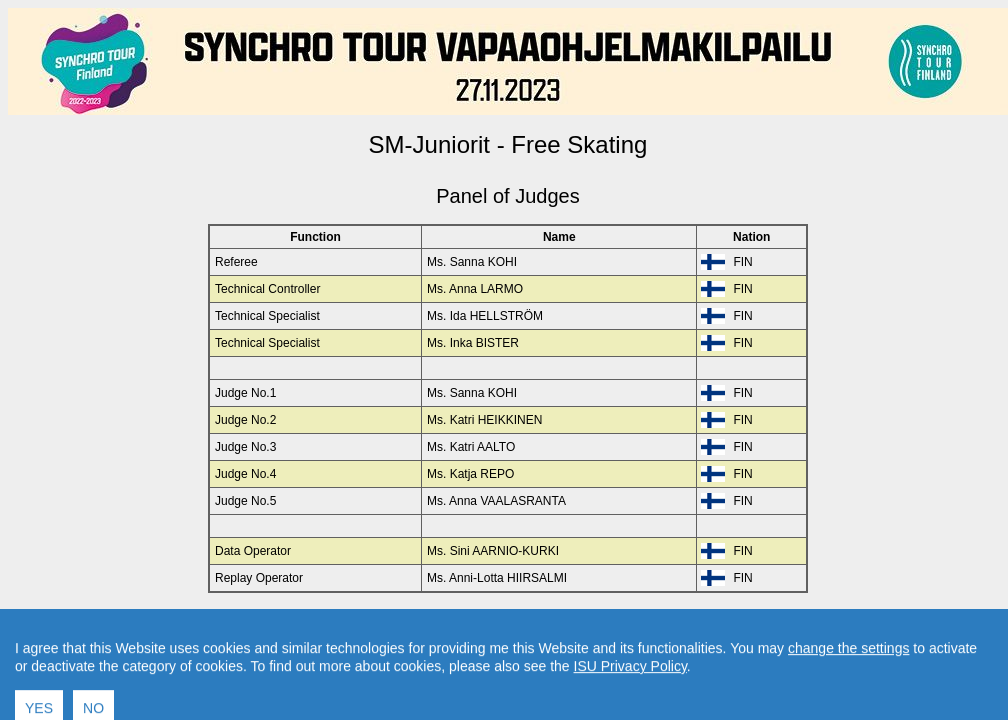 The image size is (1008, 720). Describe the element at coordinates (579, 626) in the screenshot. I see `Contact result service` at that location.